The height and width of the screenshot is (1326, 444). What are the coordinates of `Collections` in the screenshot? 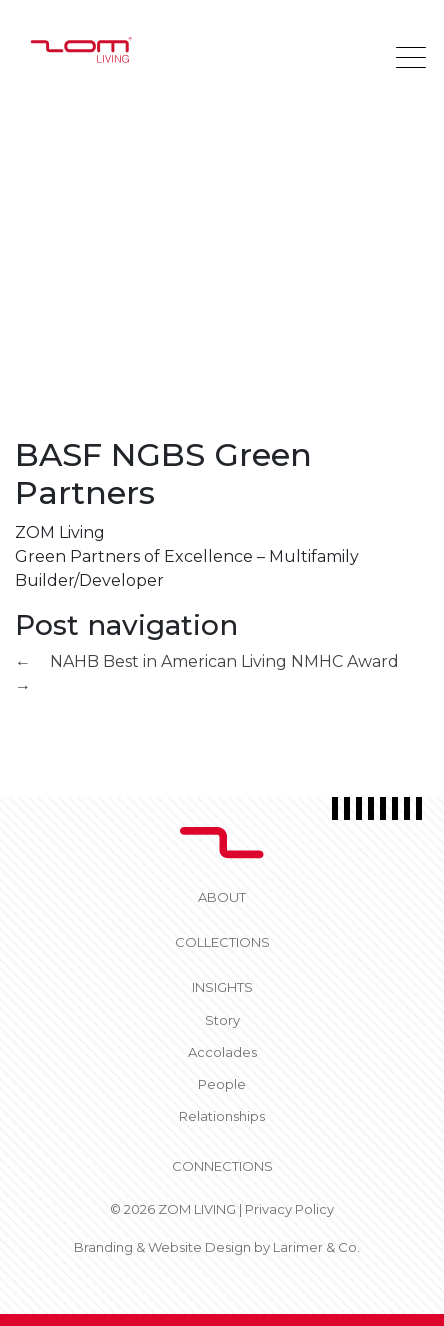 It's located at (222, 942).